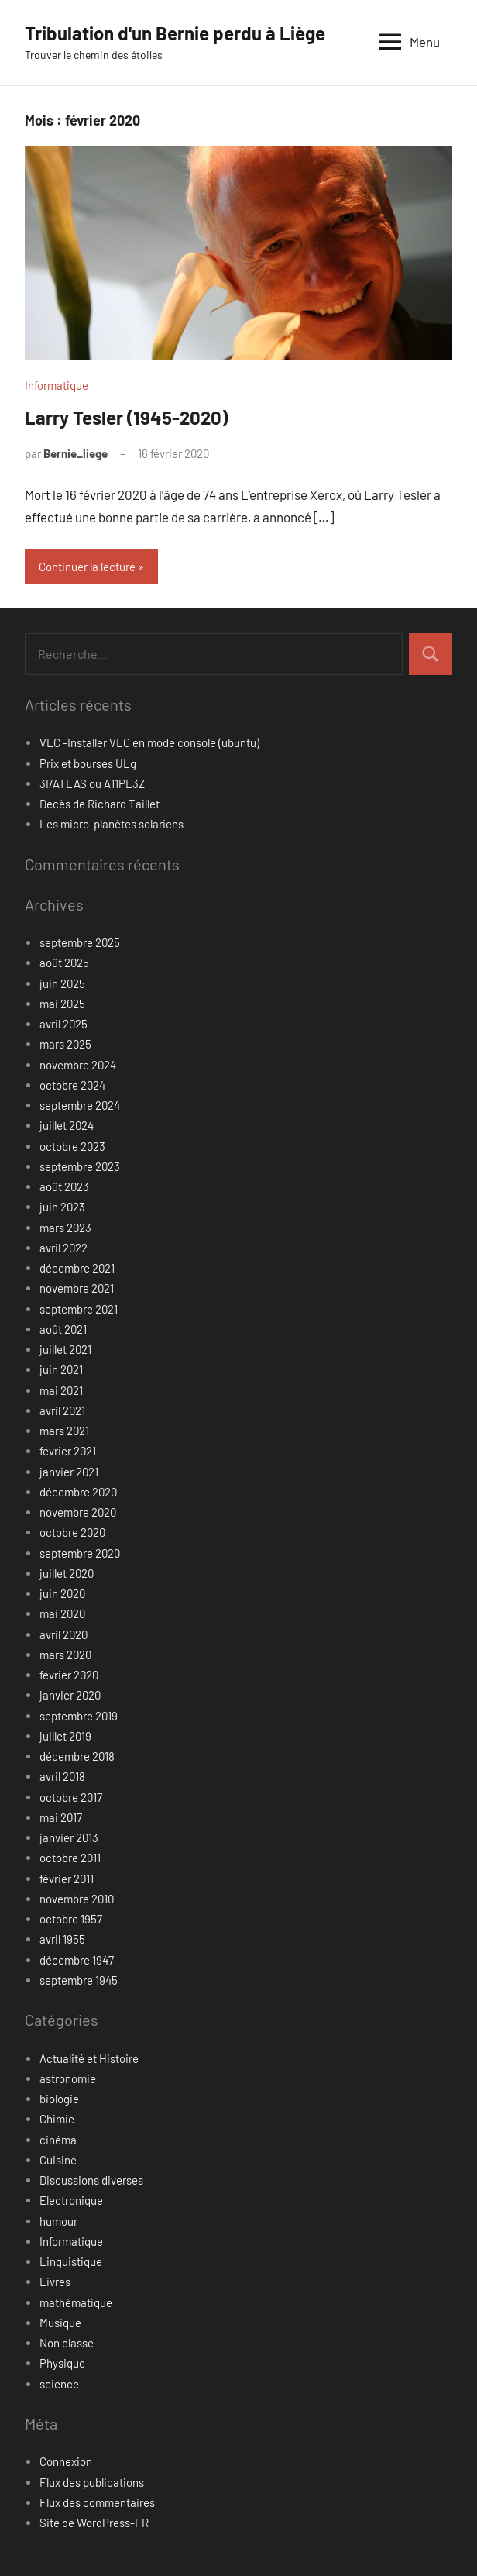 This screenshot has height=2576, width=477. Describe the element at coordinates (79, 1166) in the screenshot. I see `septembre 2023` at that location.